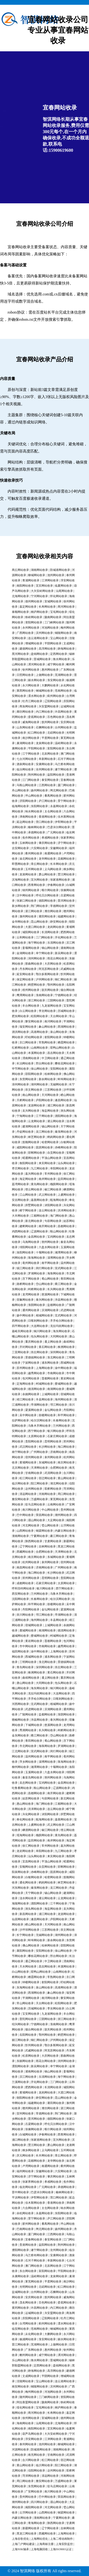  Describe the element at coordinates (28, 1761) in the screenshot. I see `萍乡网站收录` at that location.